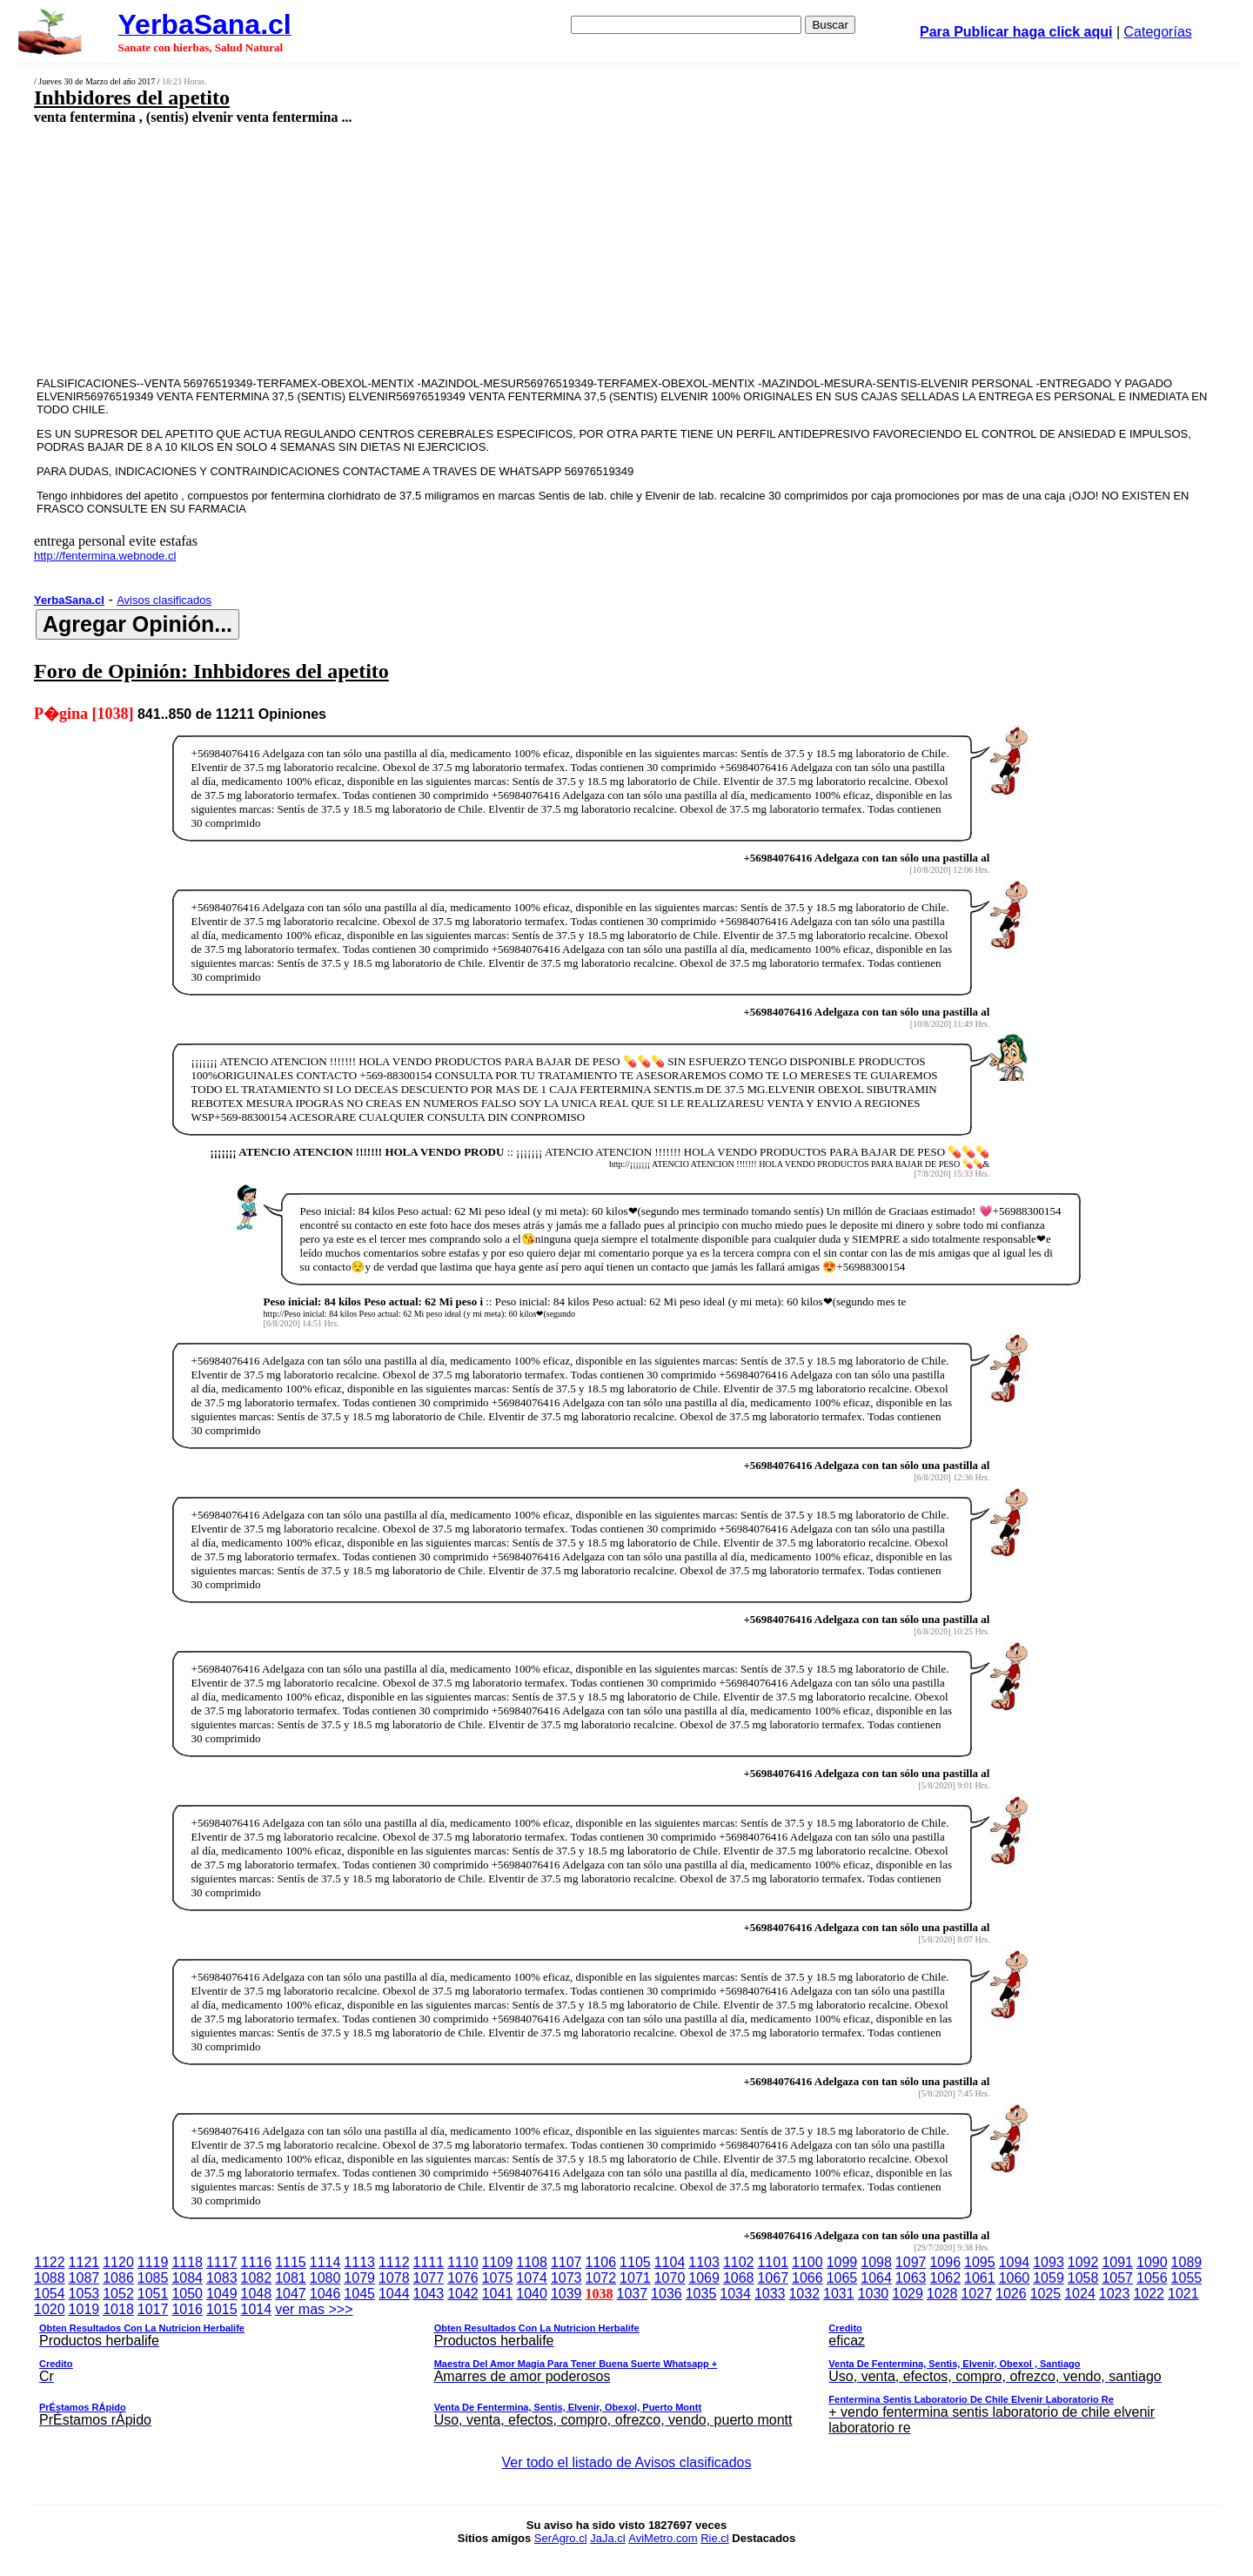  Describe the element at coordinates (670, 2262) in the screenshot. I see `1104` at that location.